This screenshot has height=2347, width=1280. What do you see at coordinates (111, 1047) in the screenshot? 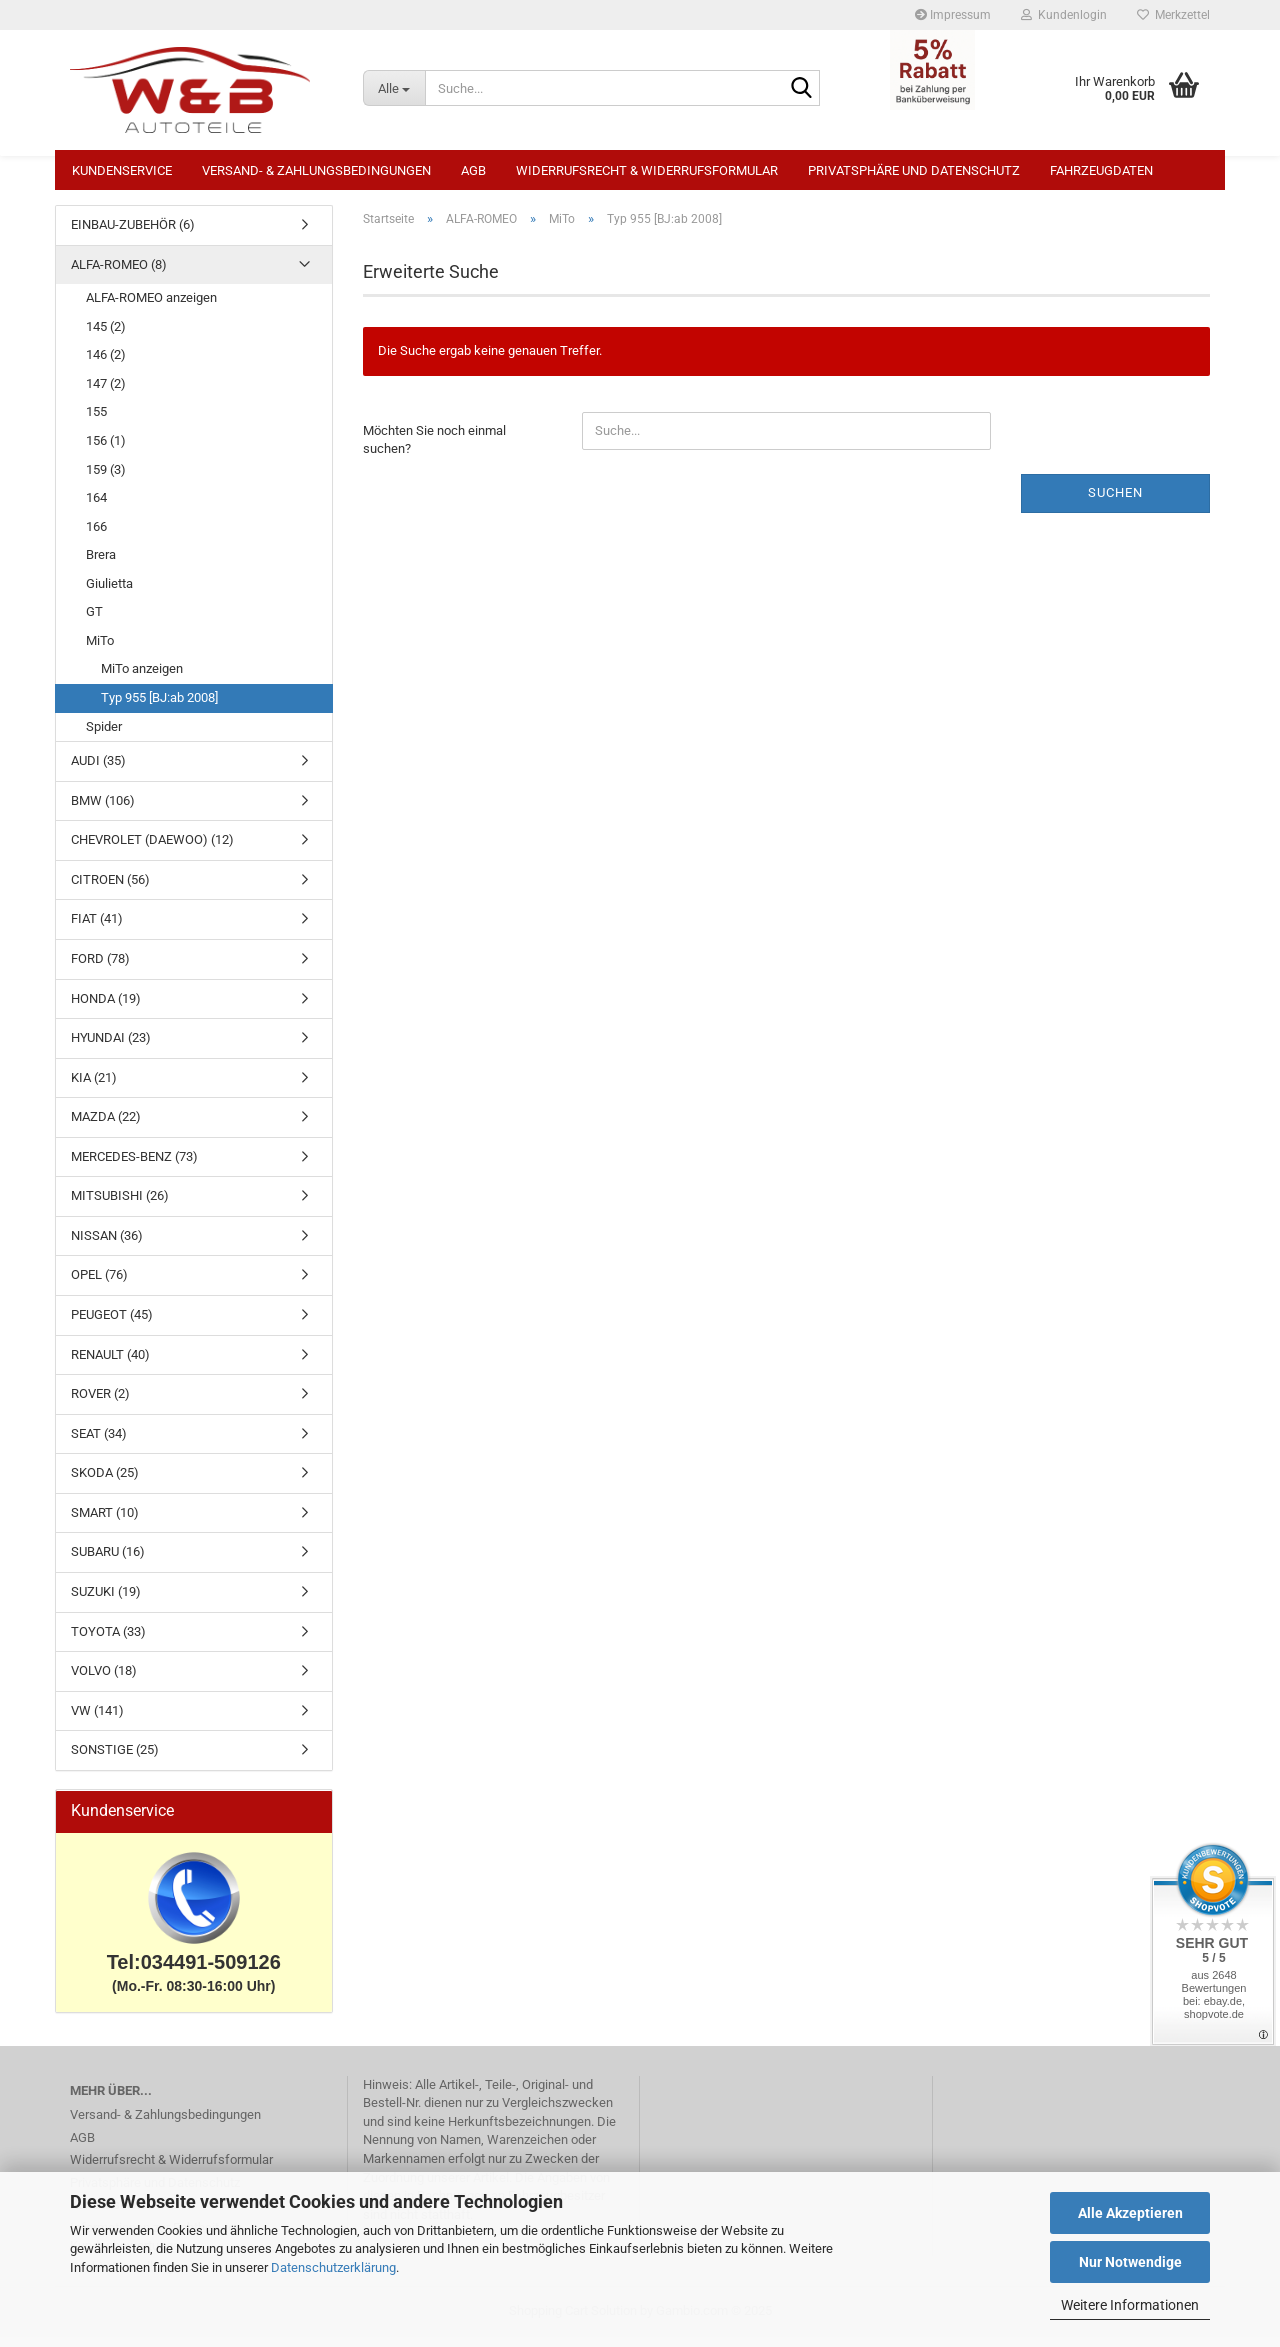
I see `HYUNDAI (23)` at bounding box center [111, 1047].